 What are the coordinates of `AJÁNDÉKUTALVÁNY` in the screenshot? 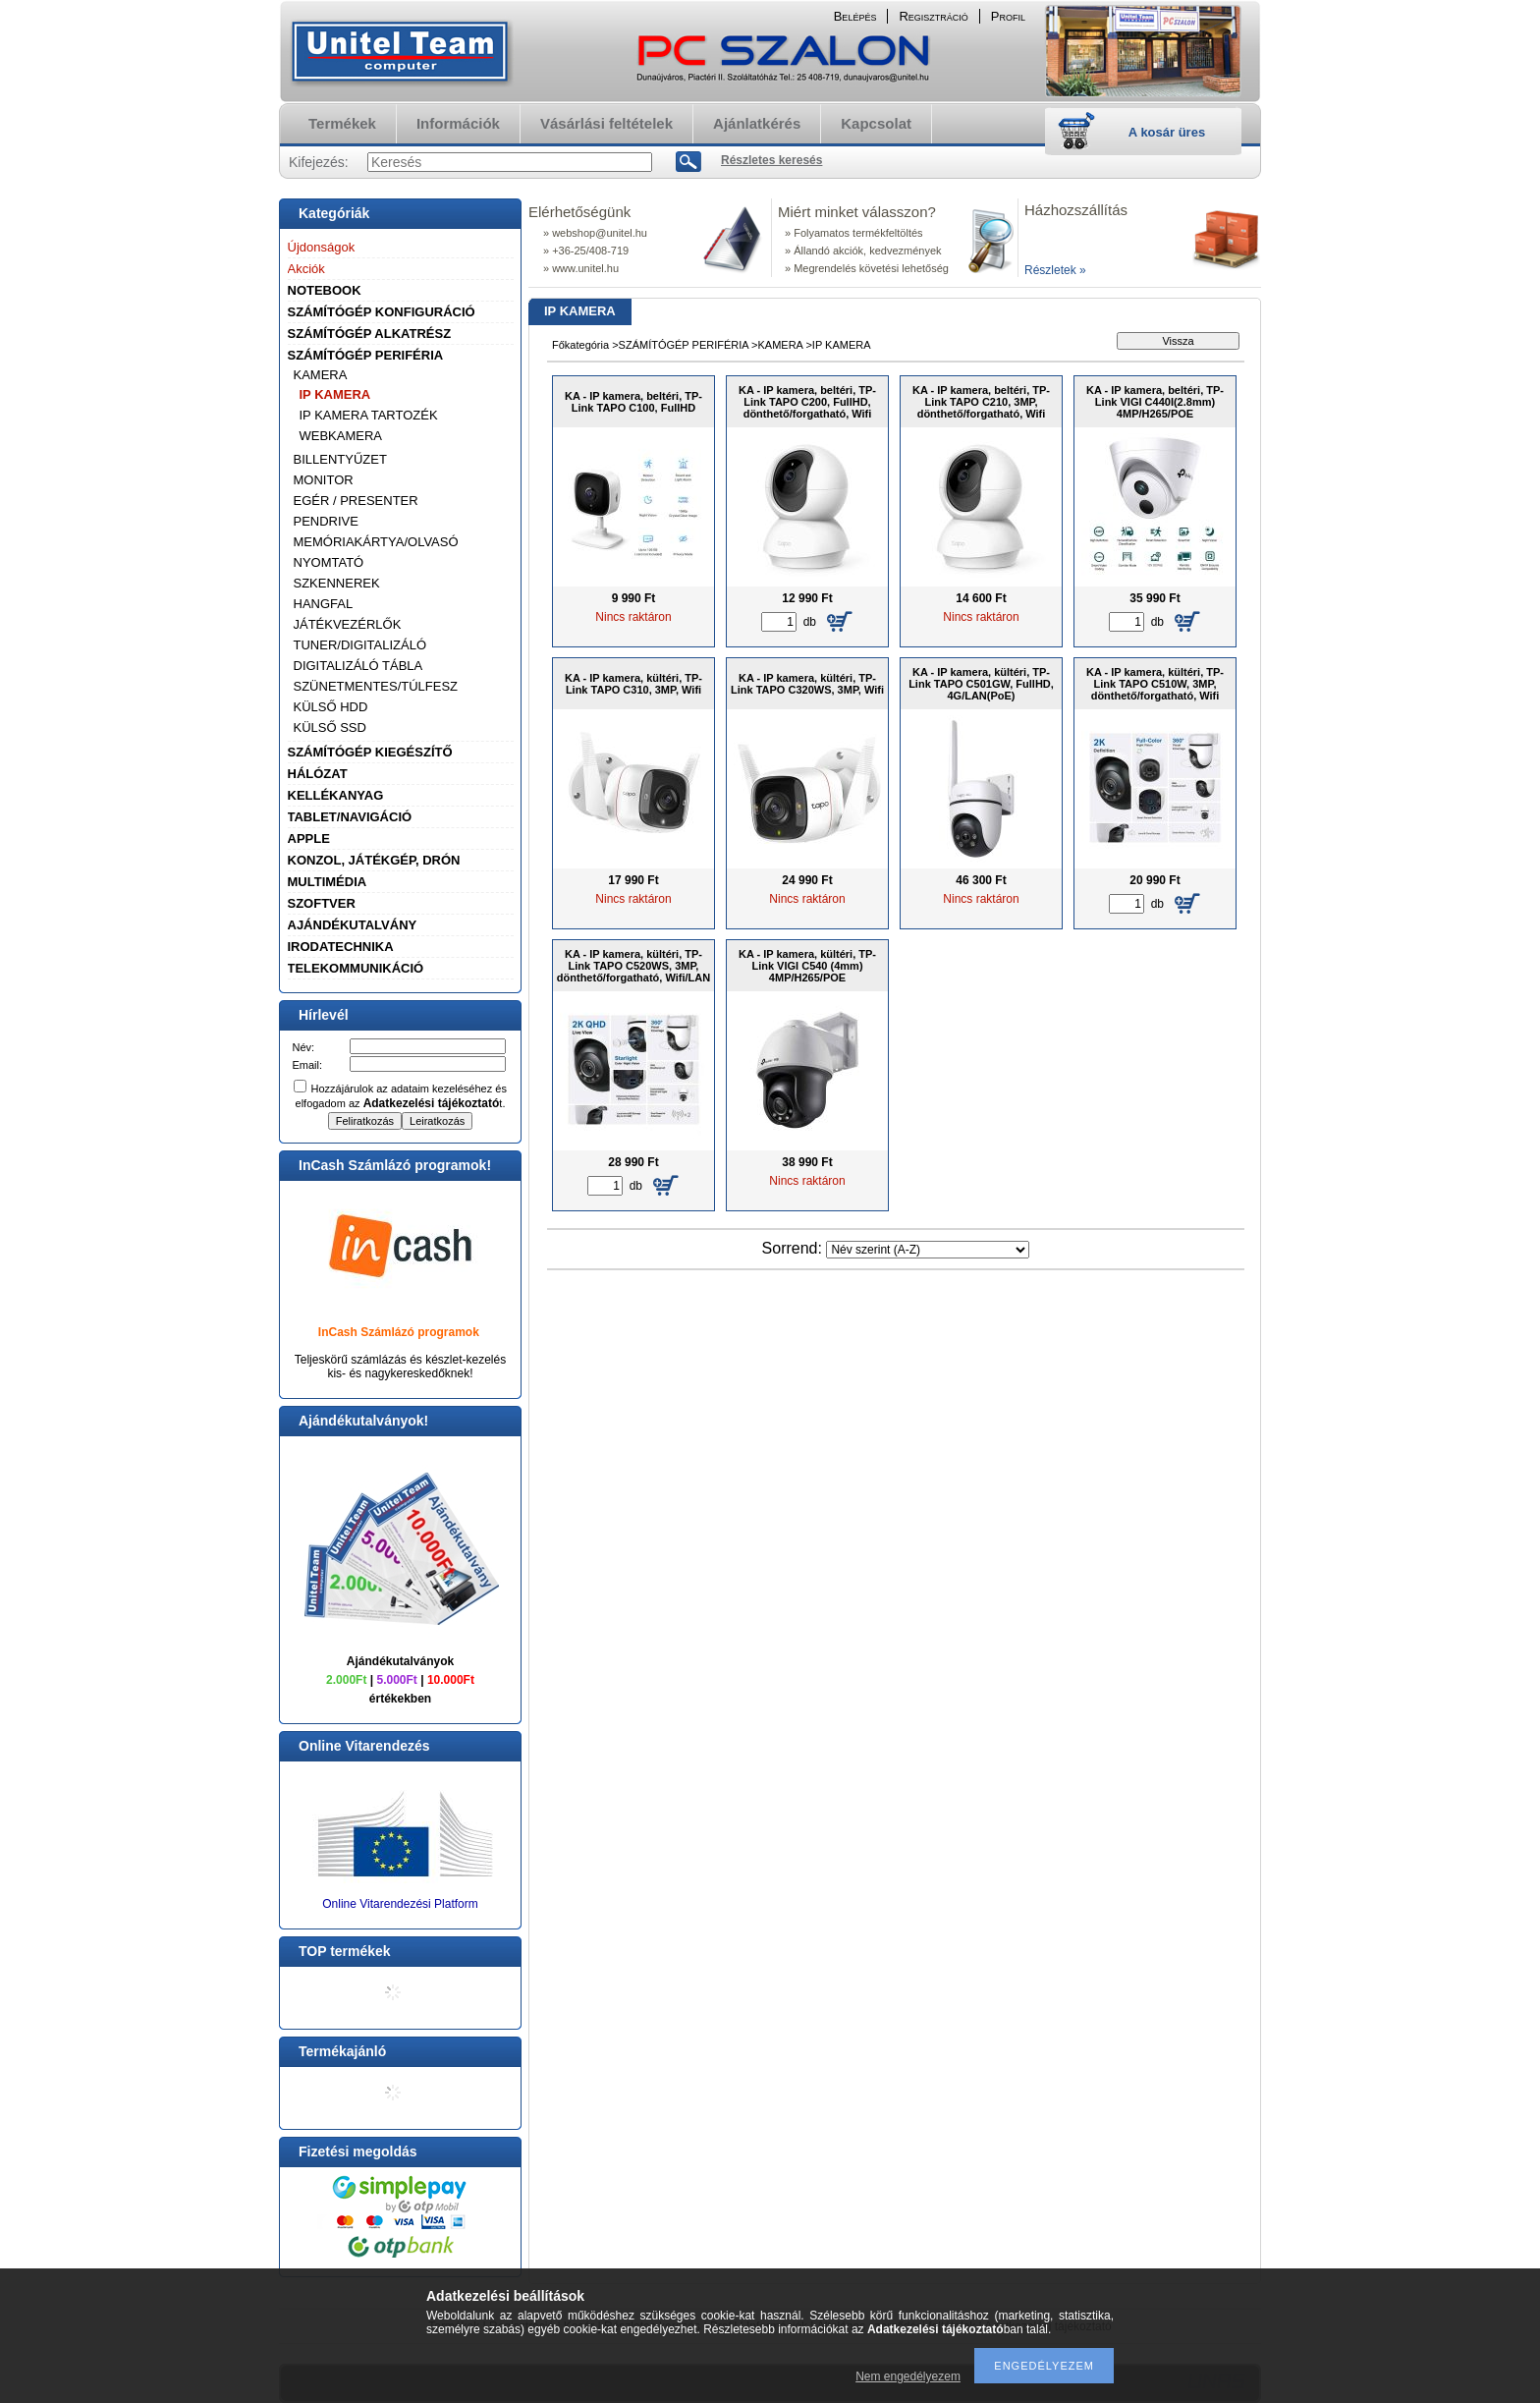 It's located at (352, 925).